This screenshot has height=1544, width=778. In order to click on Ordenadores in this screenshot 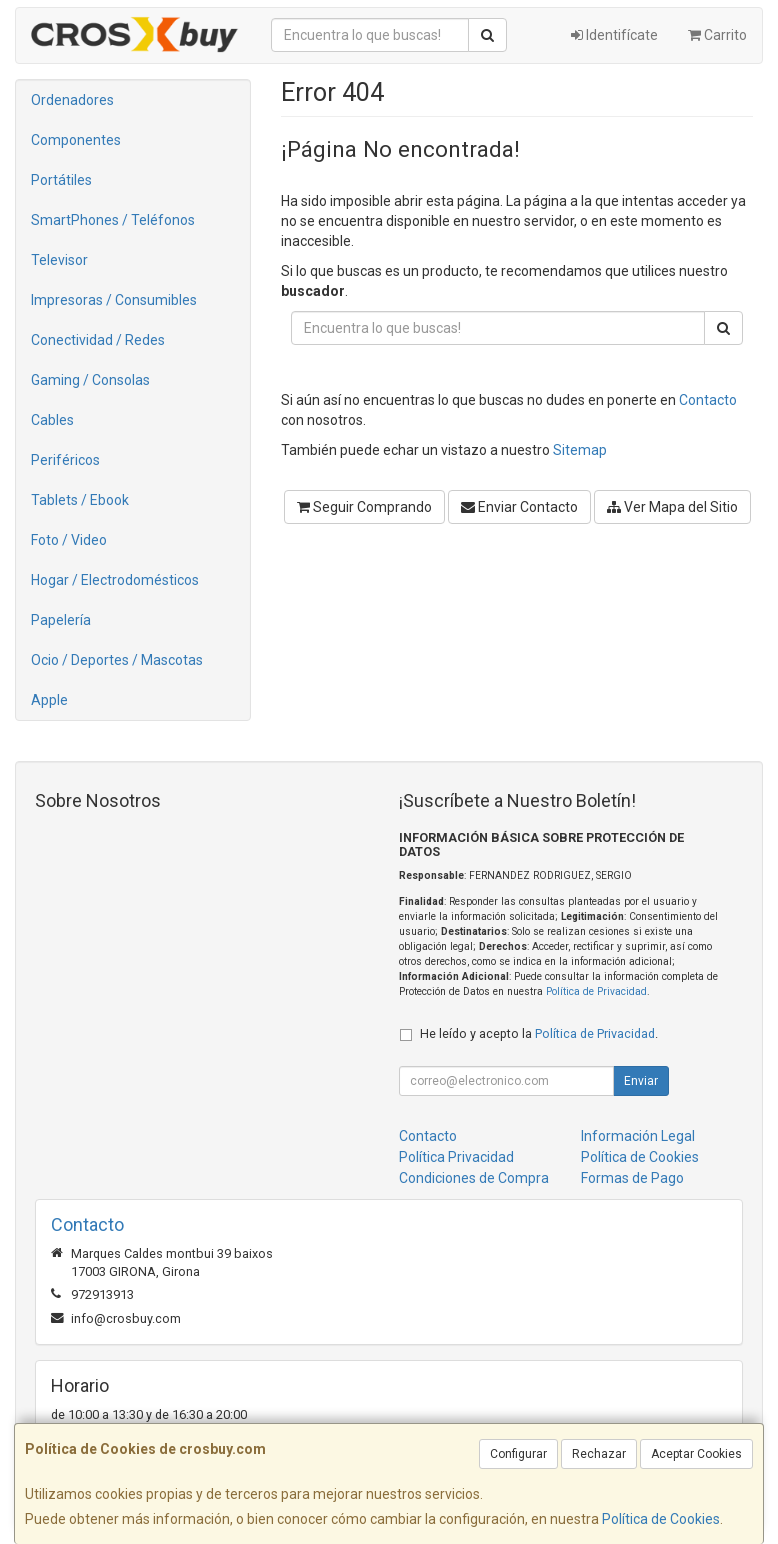, I will do `click(72, 100)`.